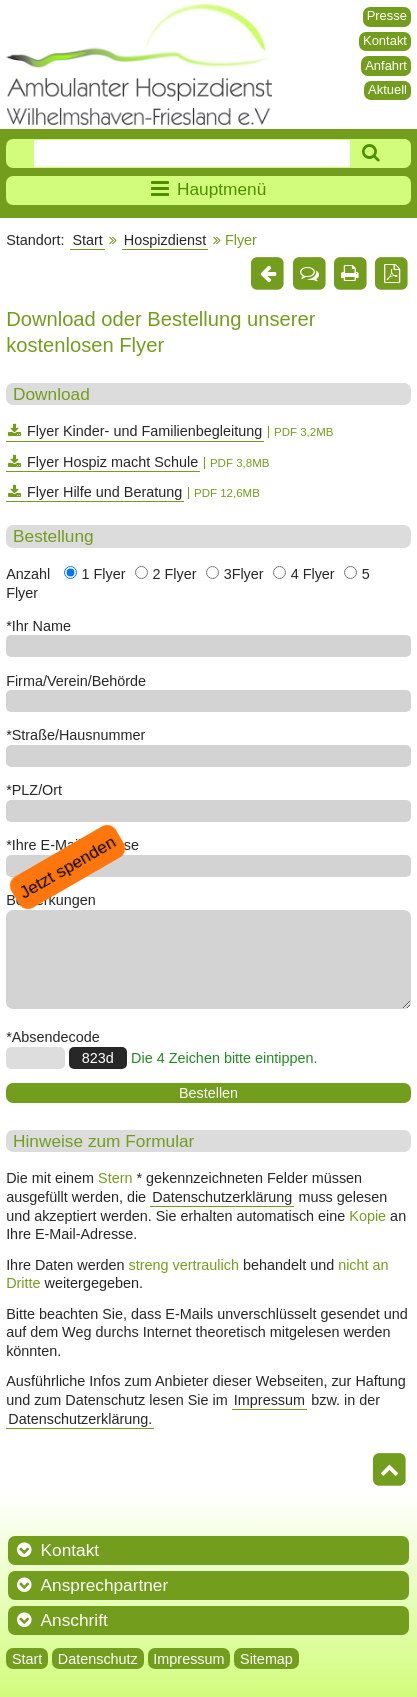  What do you see at coordinates (385, 40) in the screenshot?
I see `Kontakt` at bounding box center [385, 40].